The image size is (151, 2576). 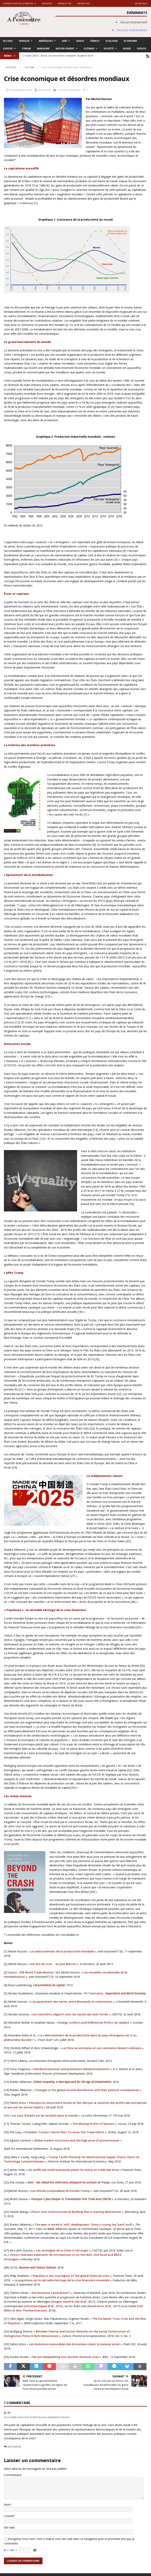 What do you see at coordinates (83, 3) in the screenshot?
I see `Ancien site` at bounding box center [83, 3].